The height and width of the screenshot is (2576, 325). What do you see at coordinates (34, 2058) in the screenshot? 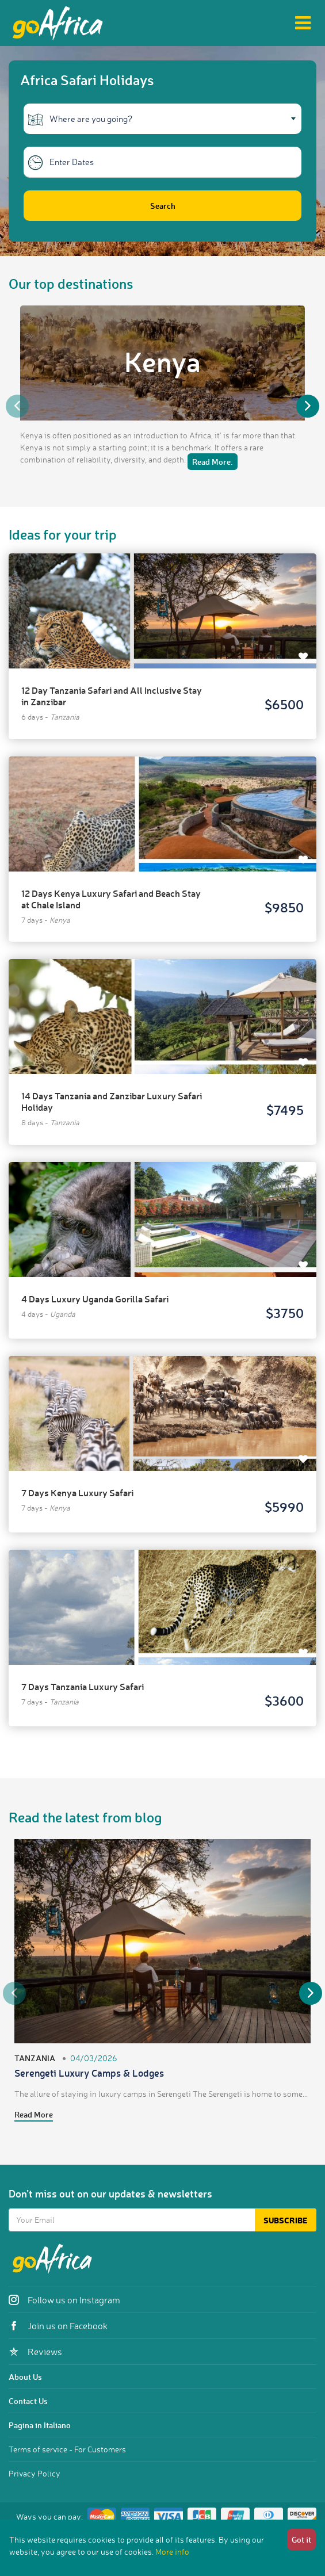
I see `Tanzania` at bounding box center [34, 2058].